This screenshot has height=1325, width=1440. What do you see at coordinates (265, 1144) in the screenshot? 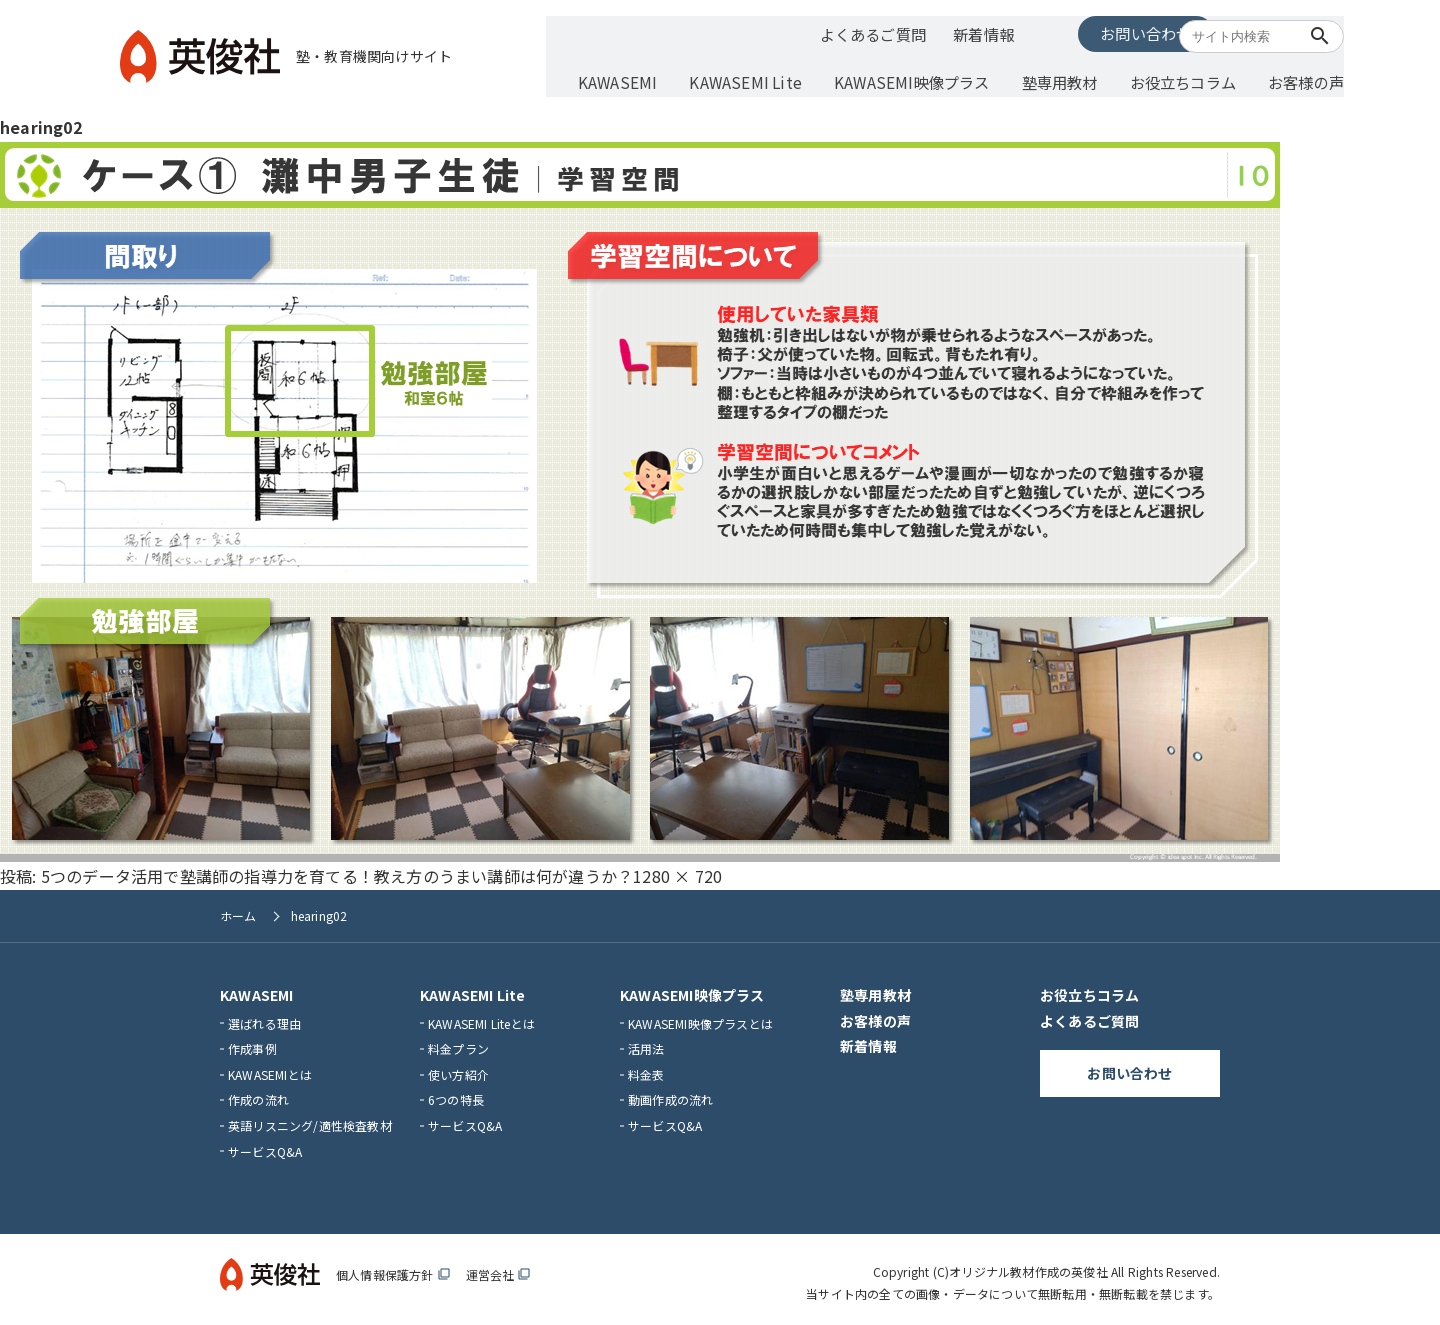
I see `サービスQ&A` at bounding box center [265, 1144].